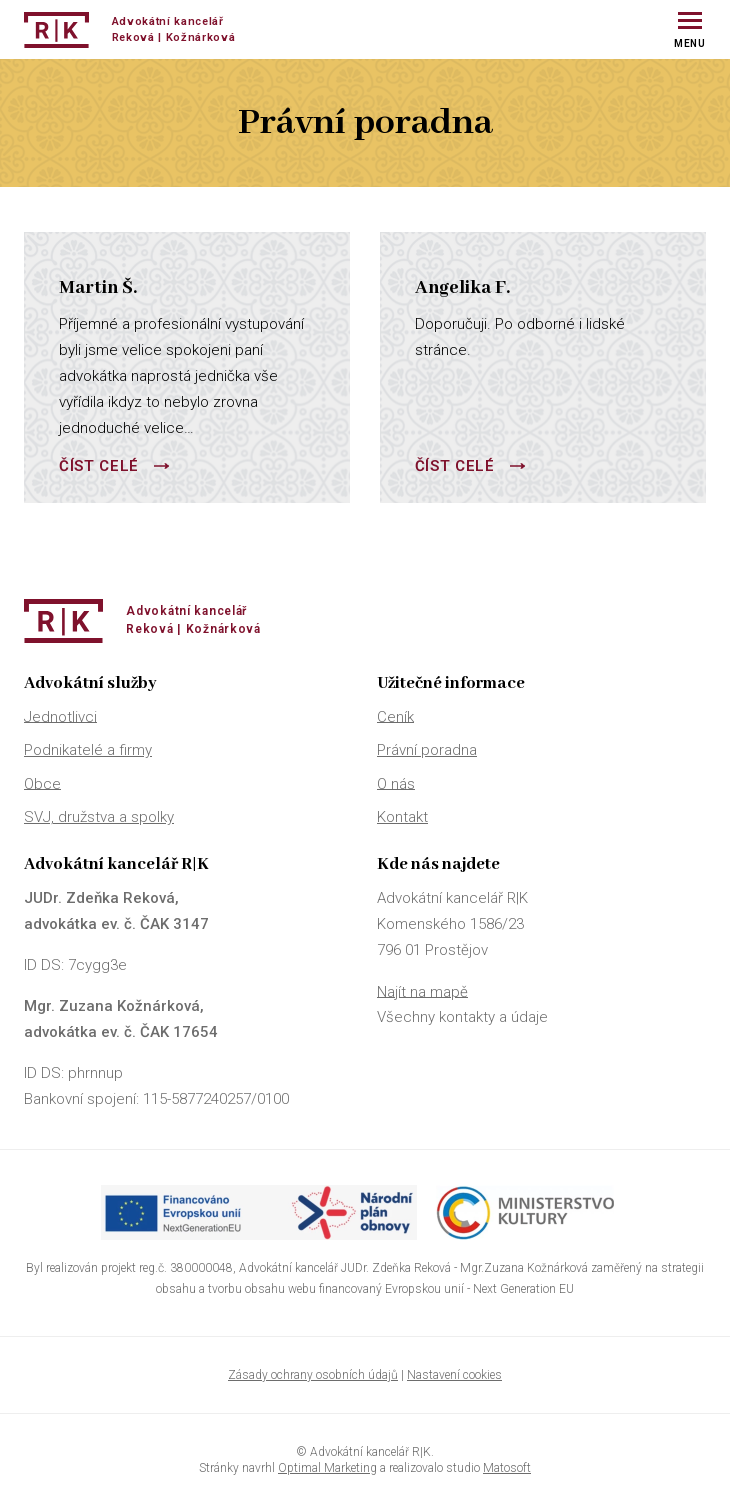 This screenshot has width=730, height=1505. Describe the element at coordinates (88, 750) in the screenshot. I see `Podnikatelé a firmy` at that location.